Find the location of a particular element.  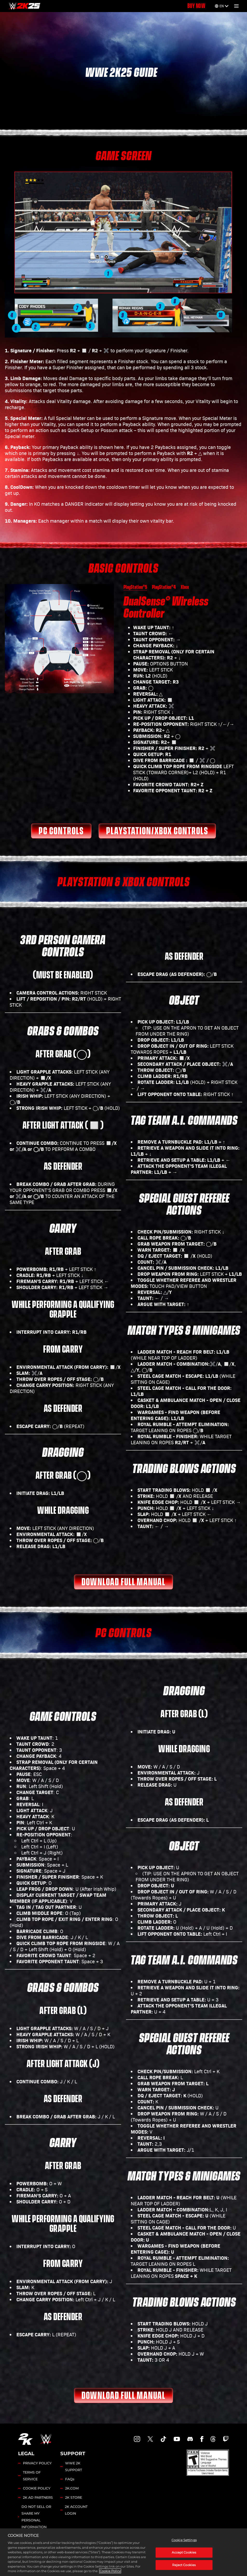

DO NOT SELL OR SHARE MY PERSONAL INFORMATION is located at coordinates (36, 2516).